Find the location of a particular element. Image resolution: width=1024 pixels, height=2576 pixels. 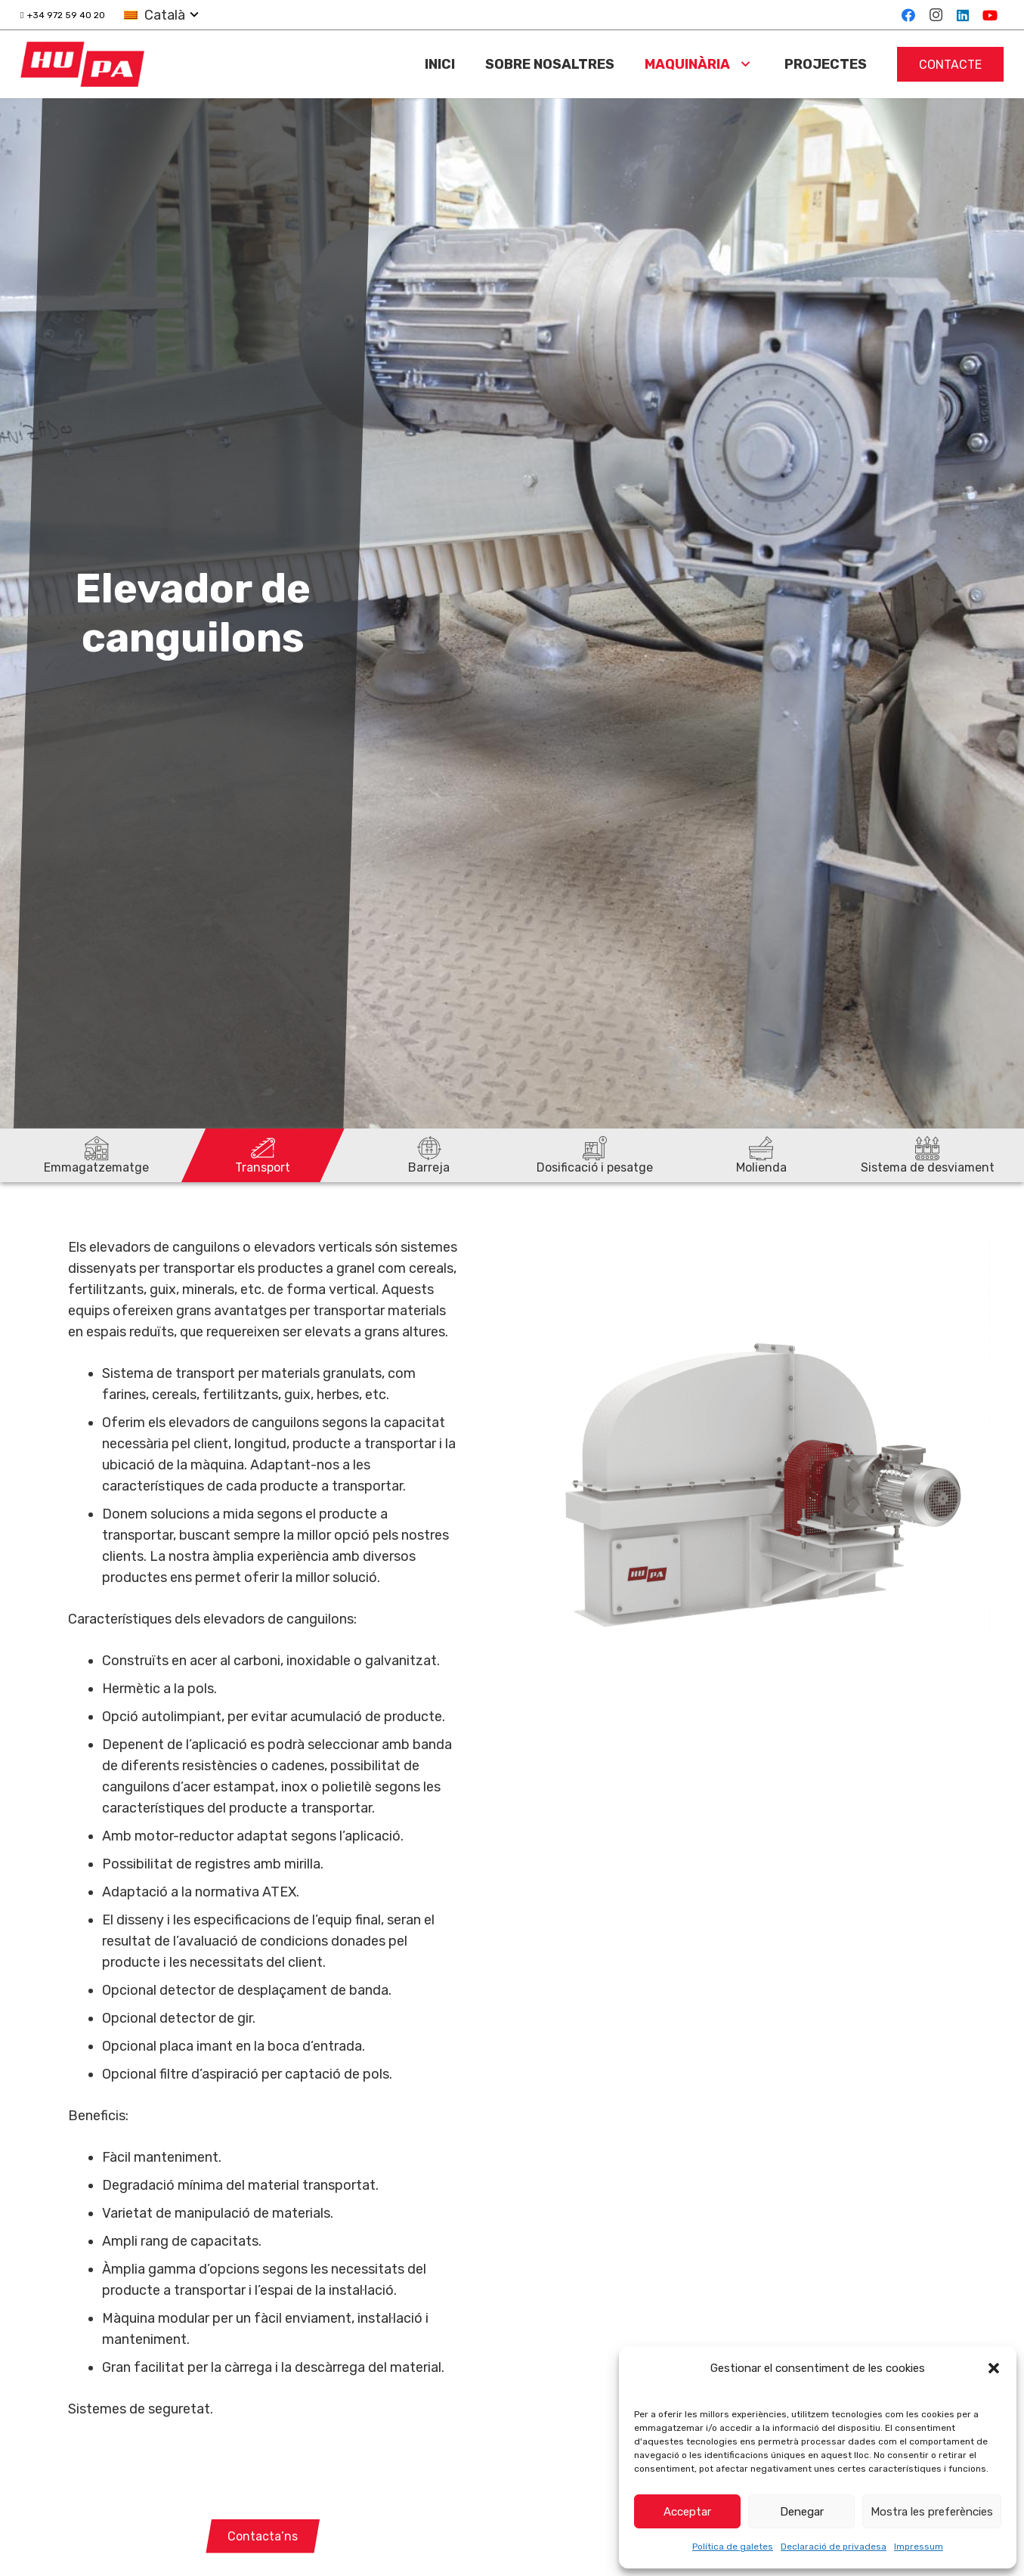

Transport is located at coordinates (262, 1167).